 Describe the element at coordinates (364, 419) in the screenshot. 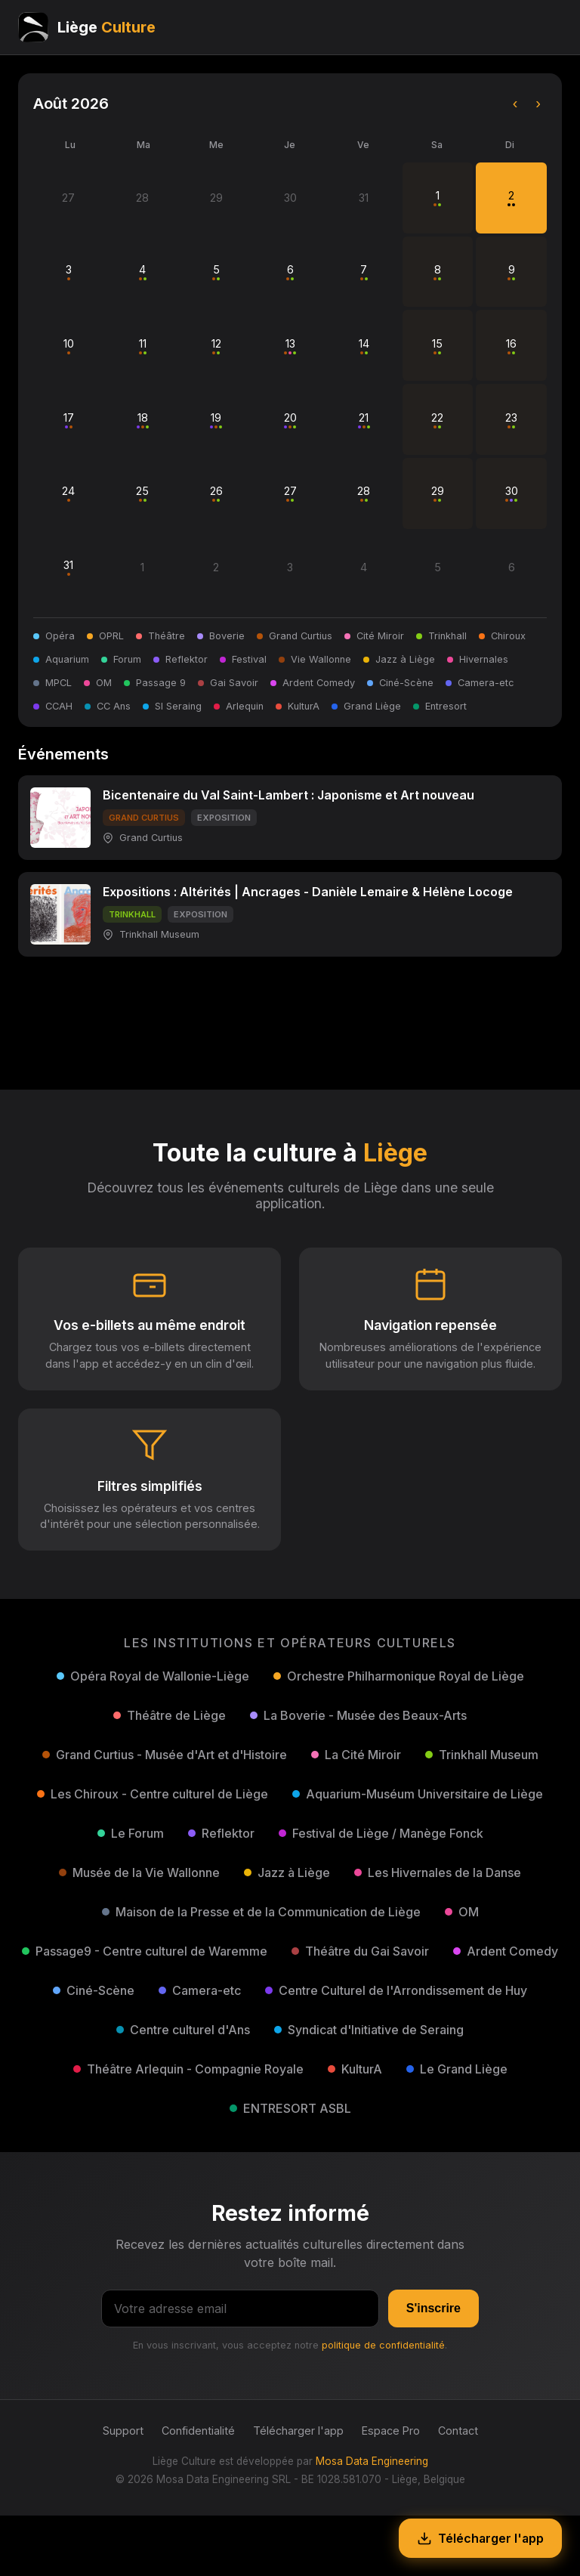

I see `21` at that location.